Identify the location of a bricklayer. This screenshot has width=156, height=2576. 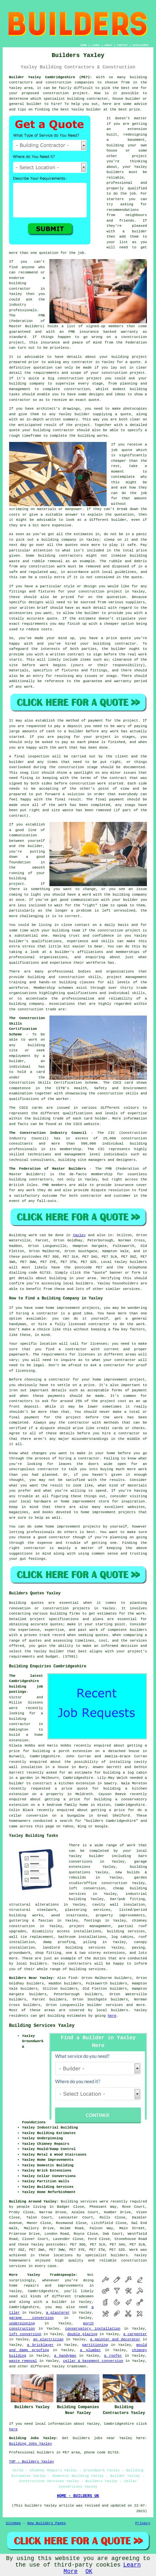
(40, 2345).